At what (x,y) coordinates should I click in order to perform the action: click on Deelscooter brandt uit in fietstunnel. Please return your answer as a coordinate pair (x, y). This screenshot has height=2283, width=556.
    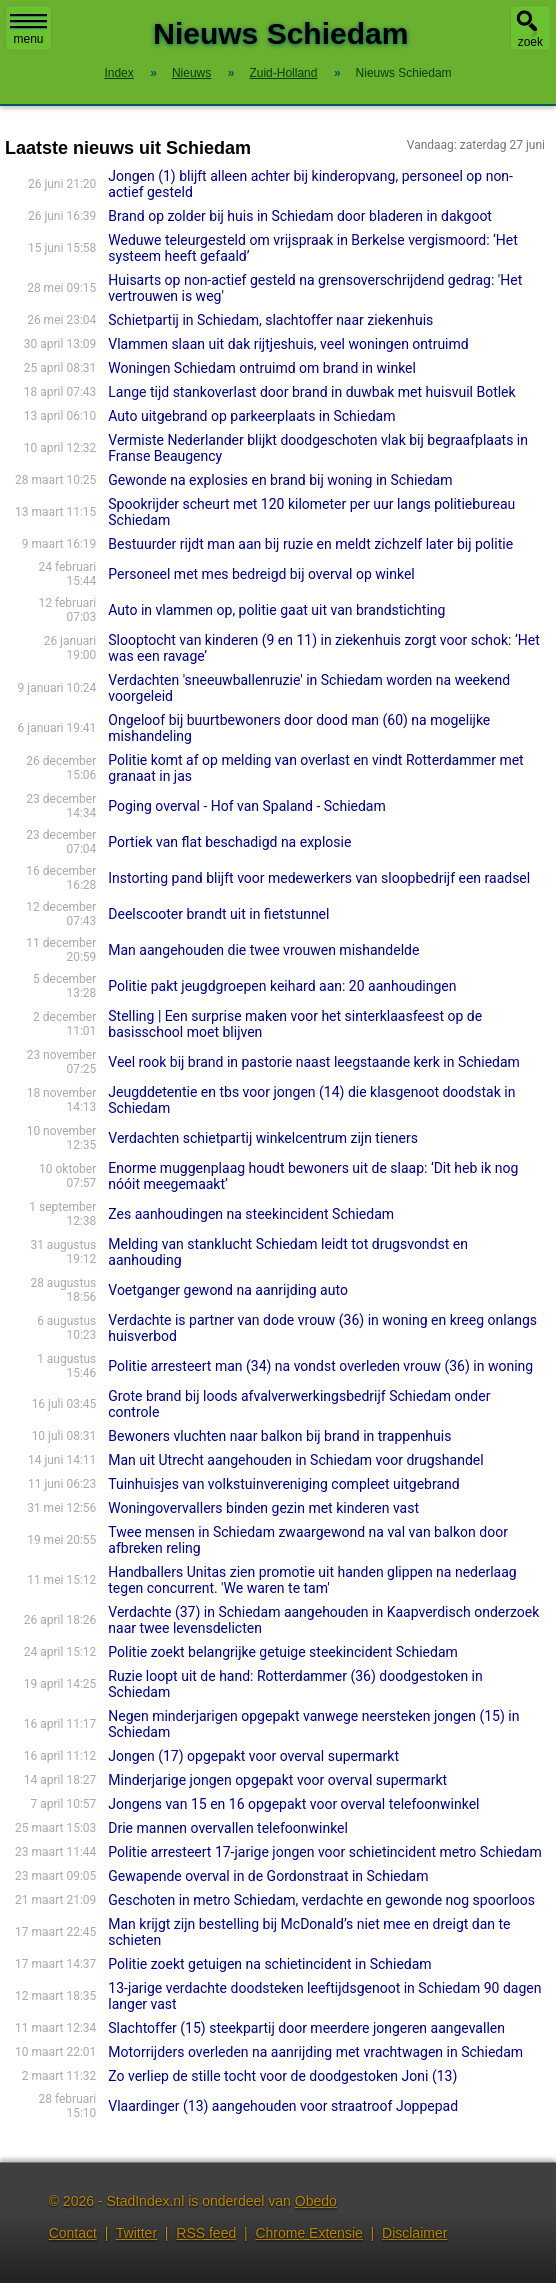
    Looking at the image, I should click on (218, 914).